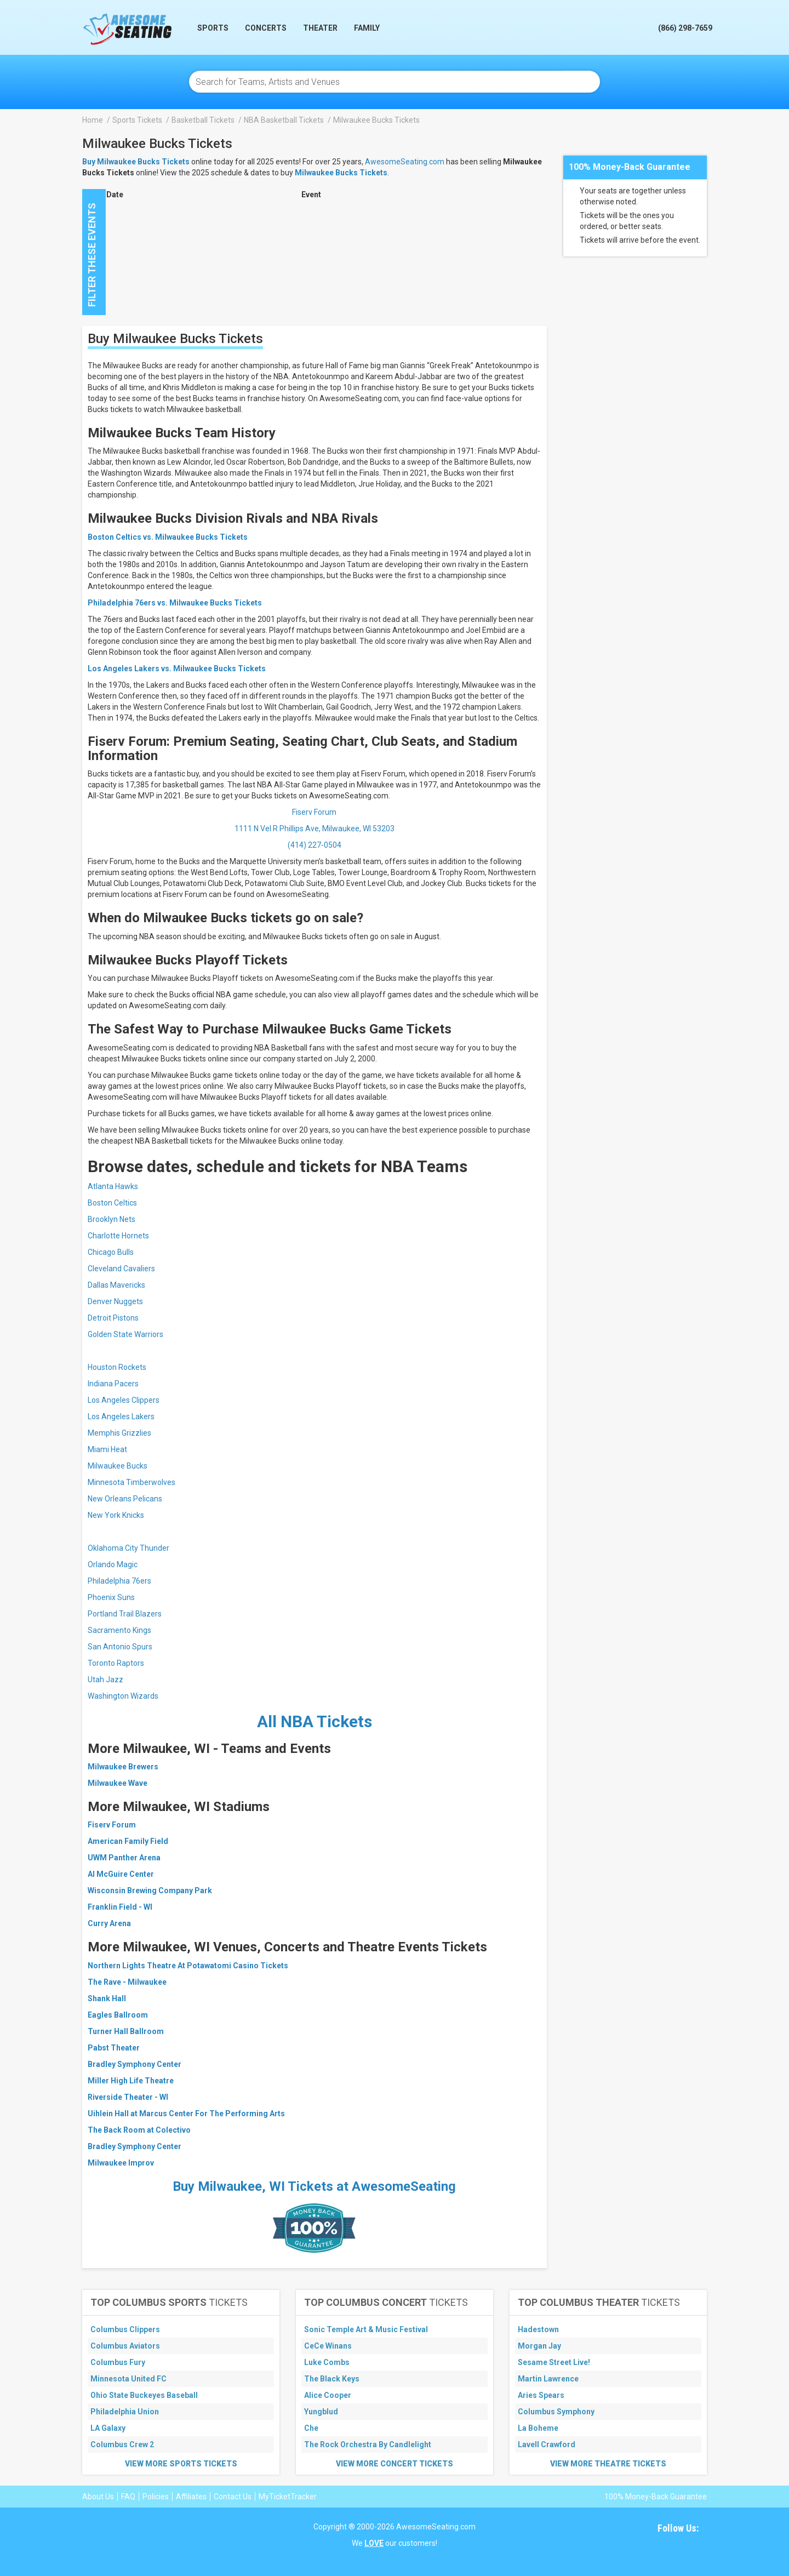  I want to click on Columbus Crew 2, so click(122, 2444).